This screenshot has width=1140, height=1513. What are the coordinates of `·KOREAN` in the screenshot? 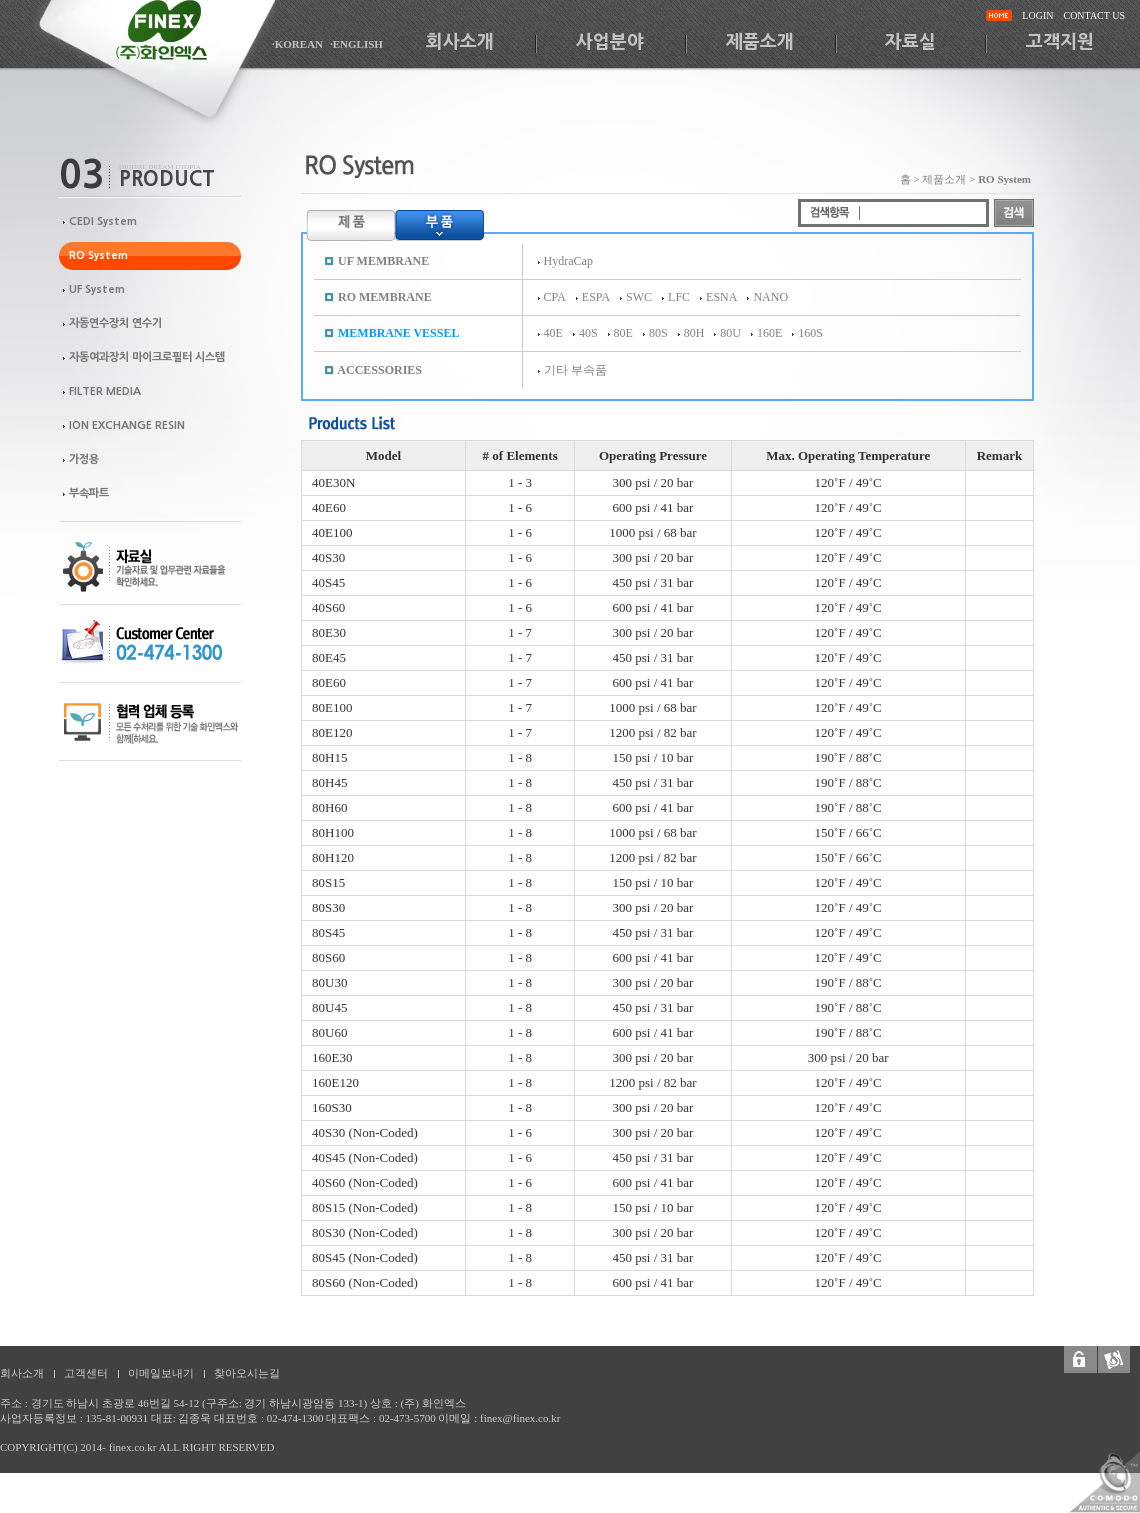 It's located at (297, 44).